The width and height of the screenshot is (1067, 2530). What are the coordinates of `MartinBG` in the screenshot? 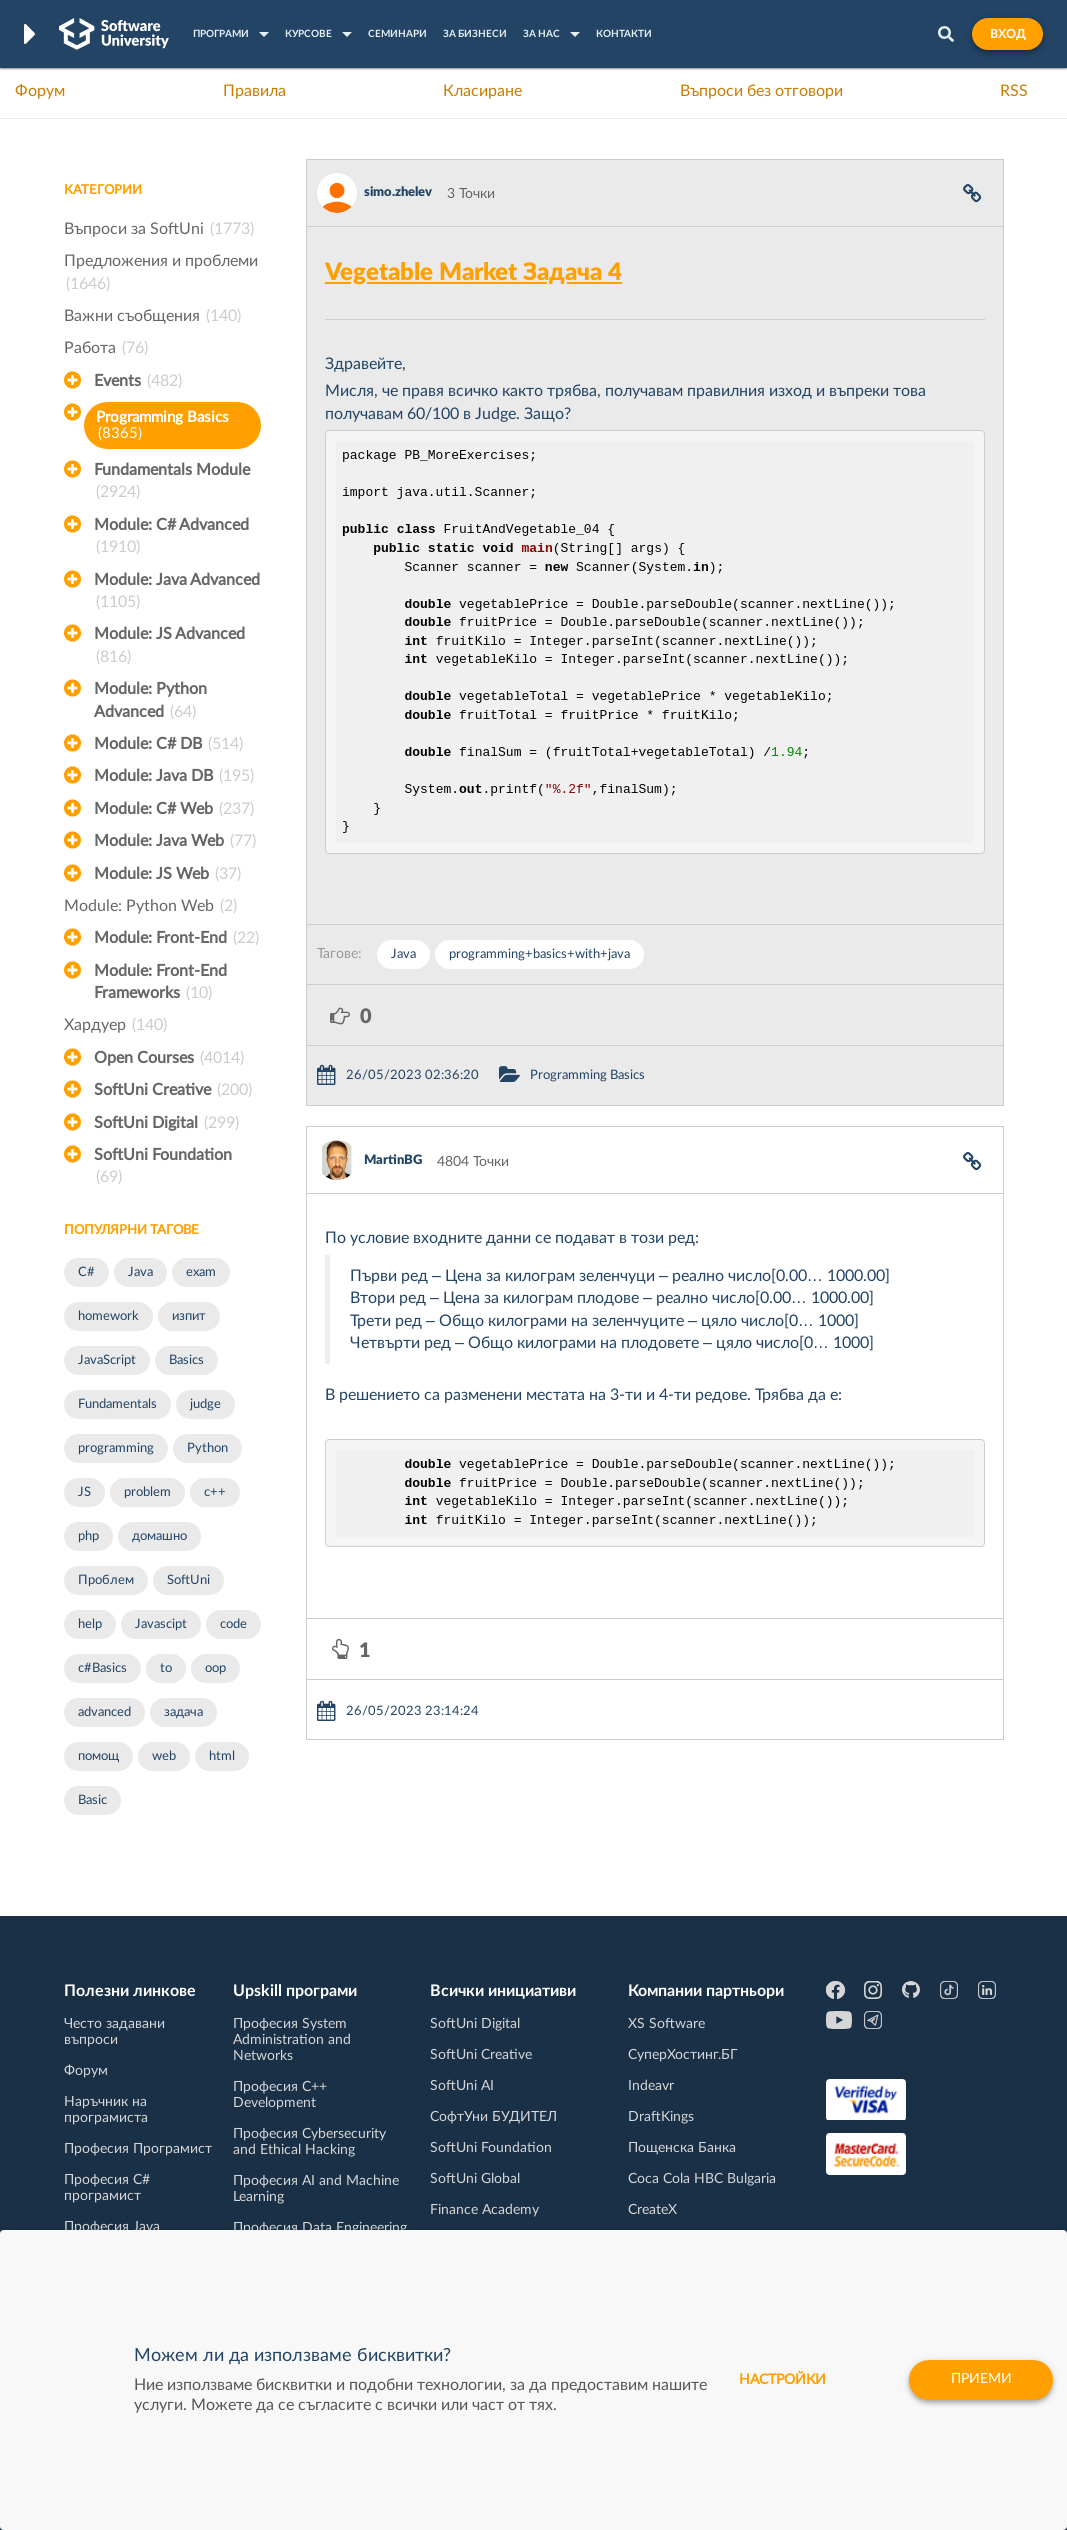 It's located at (393, 1160).